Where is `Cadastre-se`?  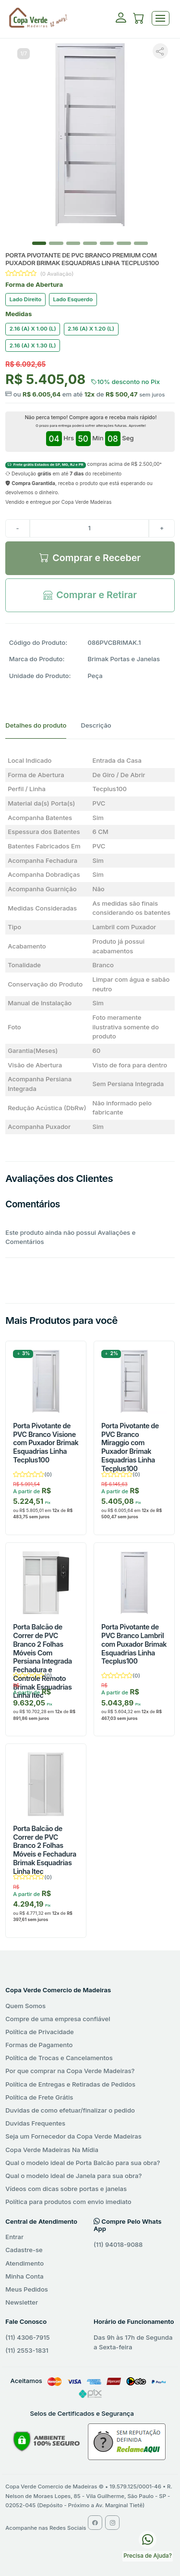
Cadastre-se is located at coordinates (23, 2250).